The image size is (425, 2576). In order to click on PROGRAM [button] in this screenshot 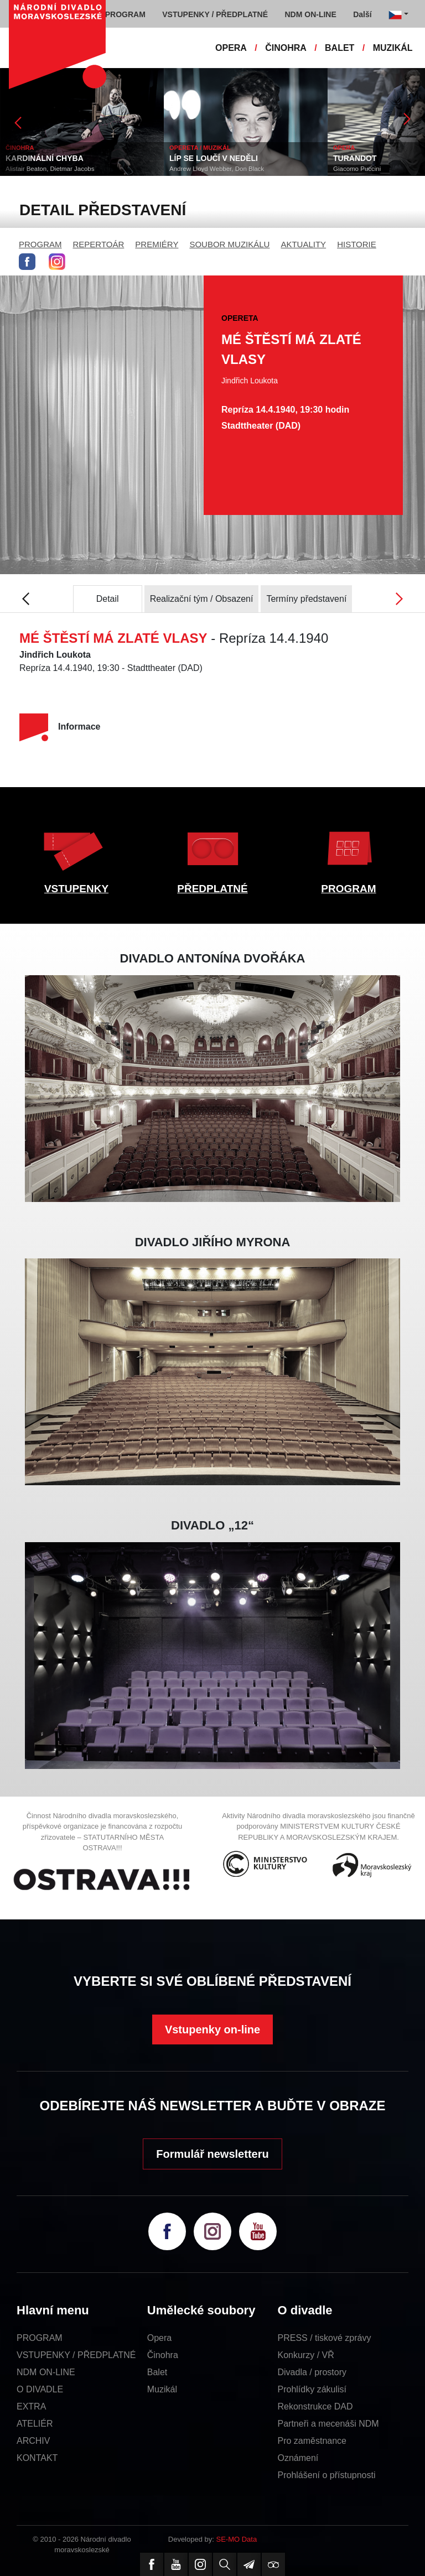, I will do `click(125, 14)`.